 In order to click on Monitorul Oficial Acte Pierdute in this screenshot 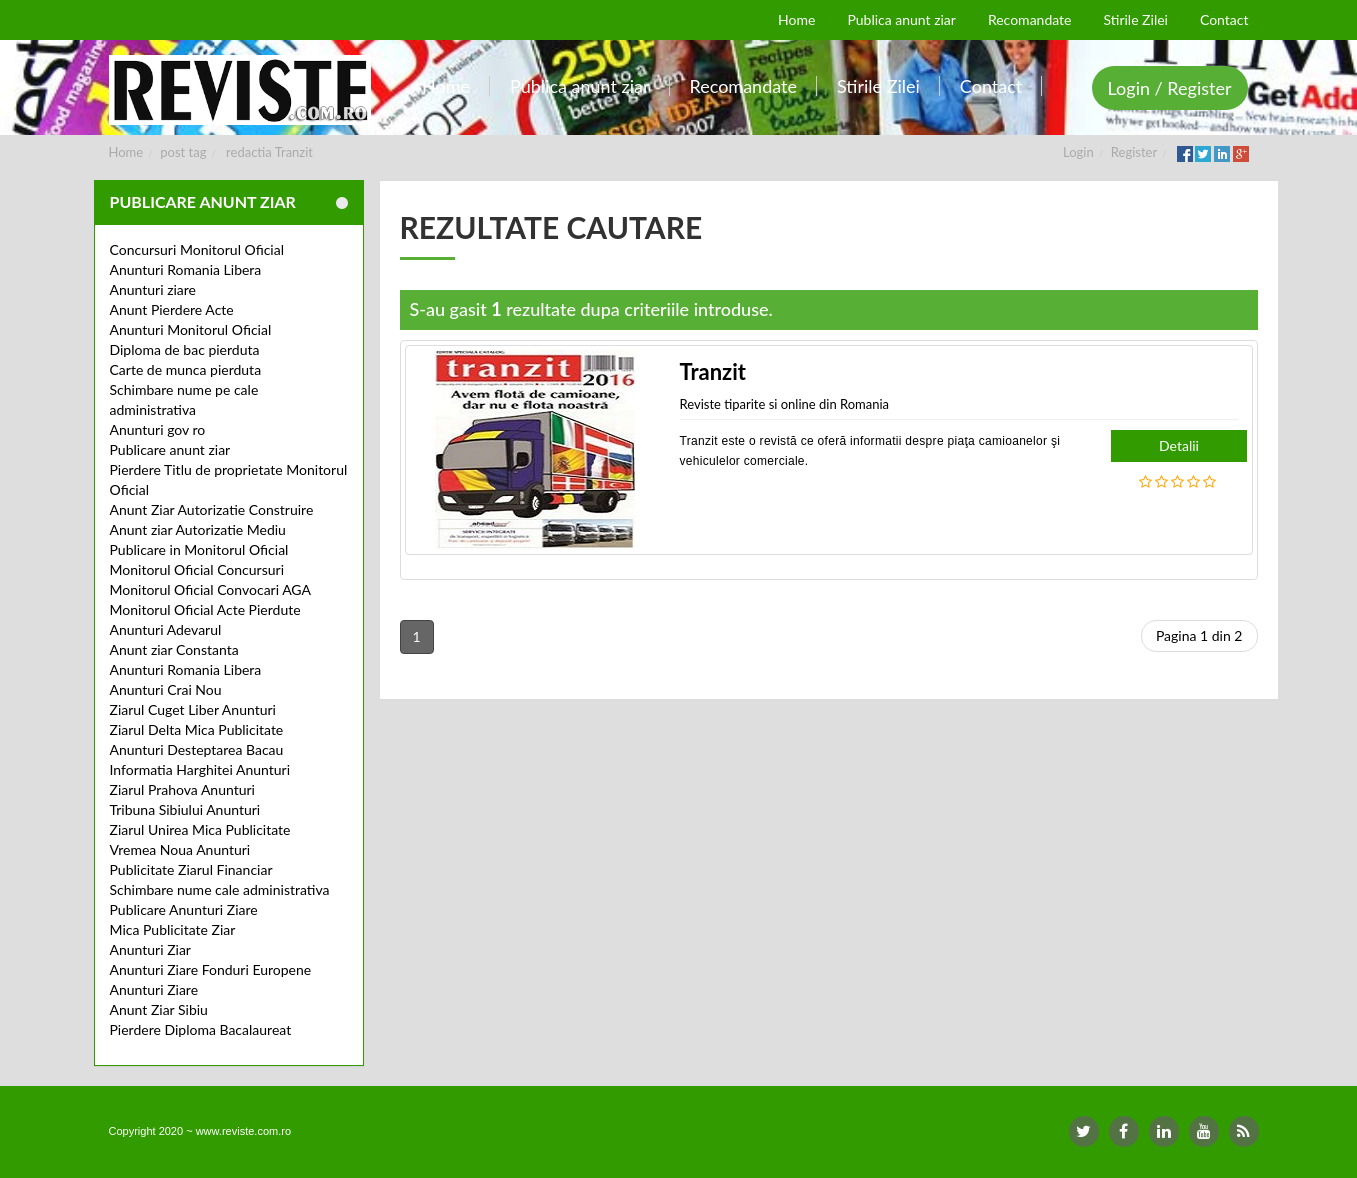, I will do `click(205, 609)`.